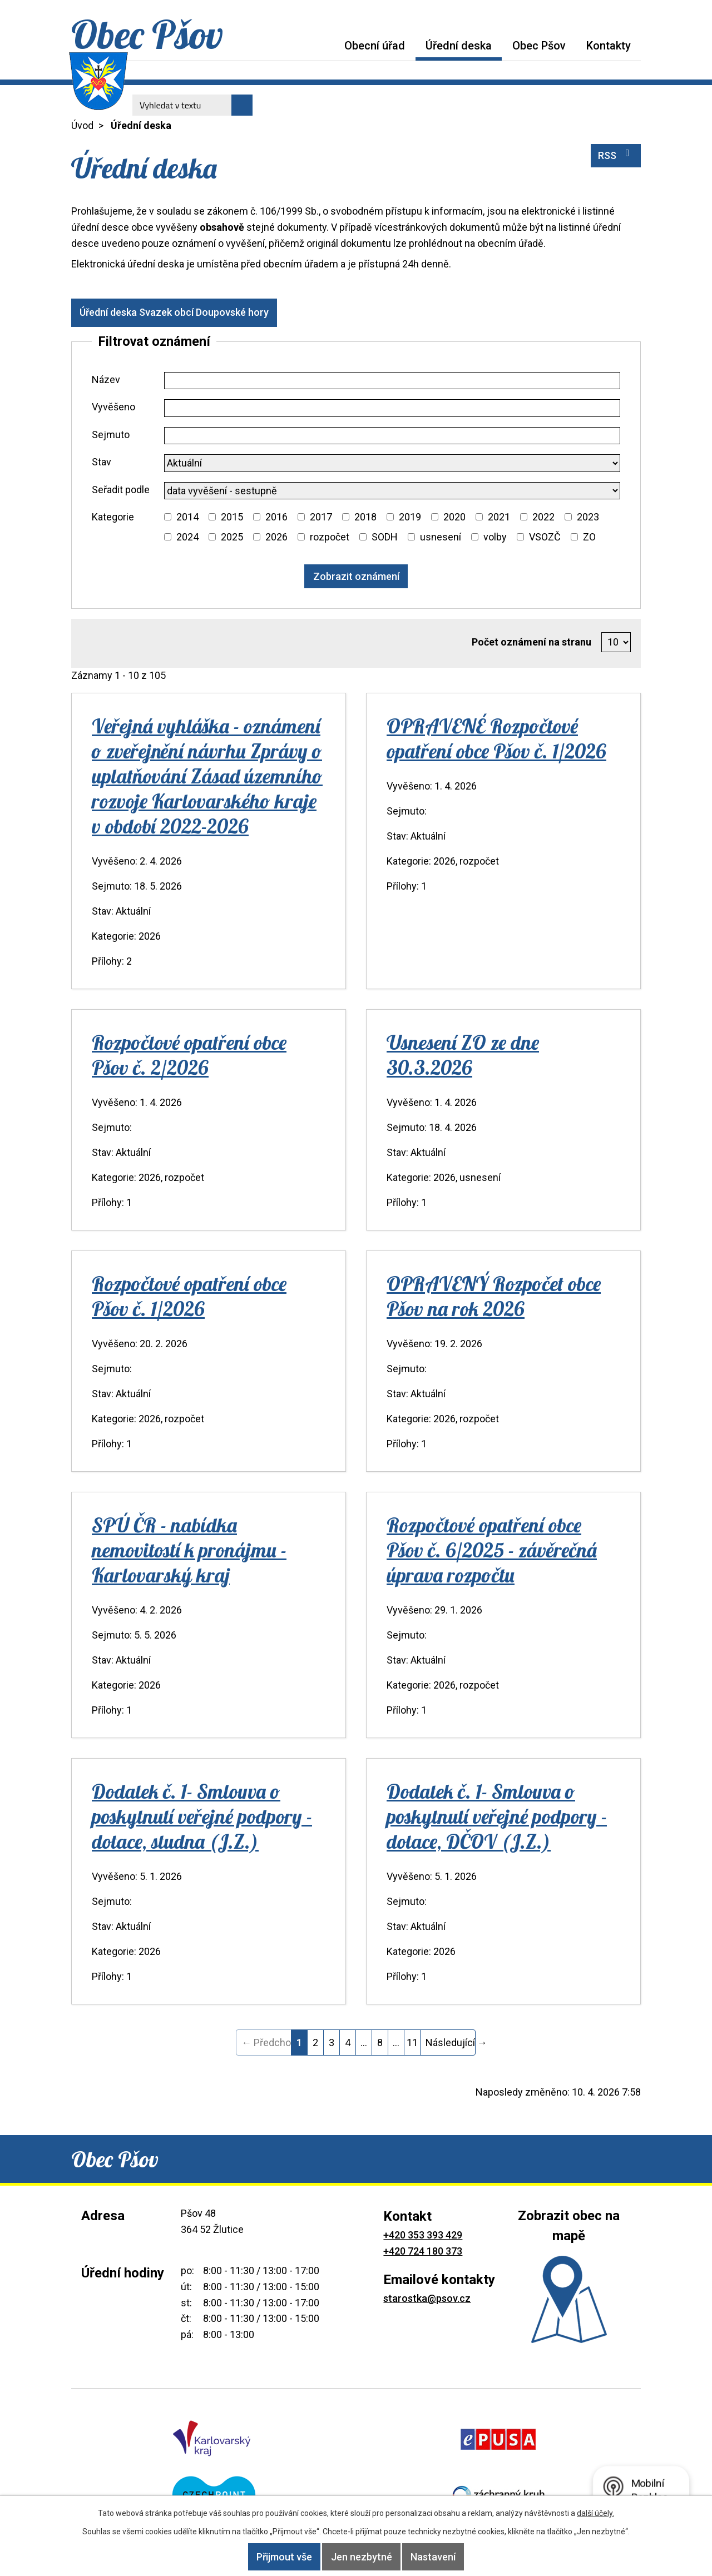 This screenshot has width=712, height=2576. What do you see at coordinates (422, 2251) in the screenshot?
I see `+420 724 180 373` at bounding box center [422, 2251].